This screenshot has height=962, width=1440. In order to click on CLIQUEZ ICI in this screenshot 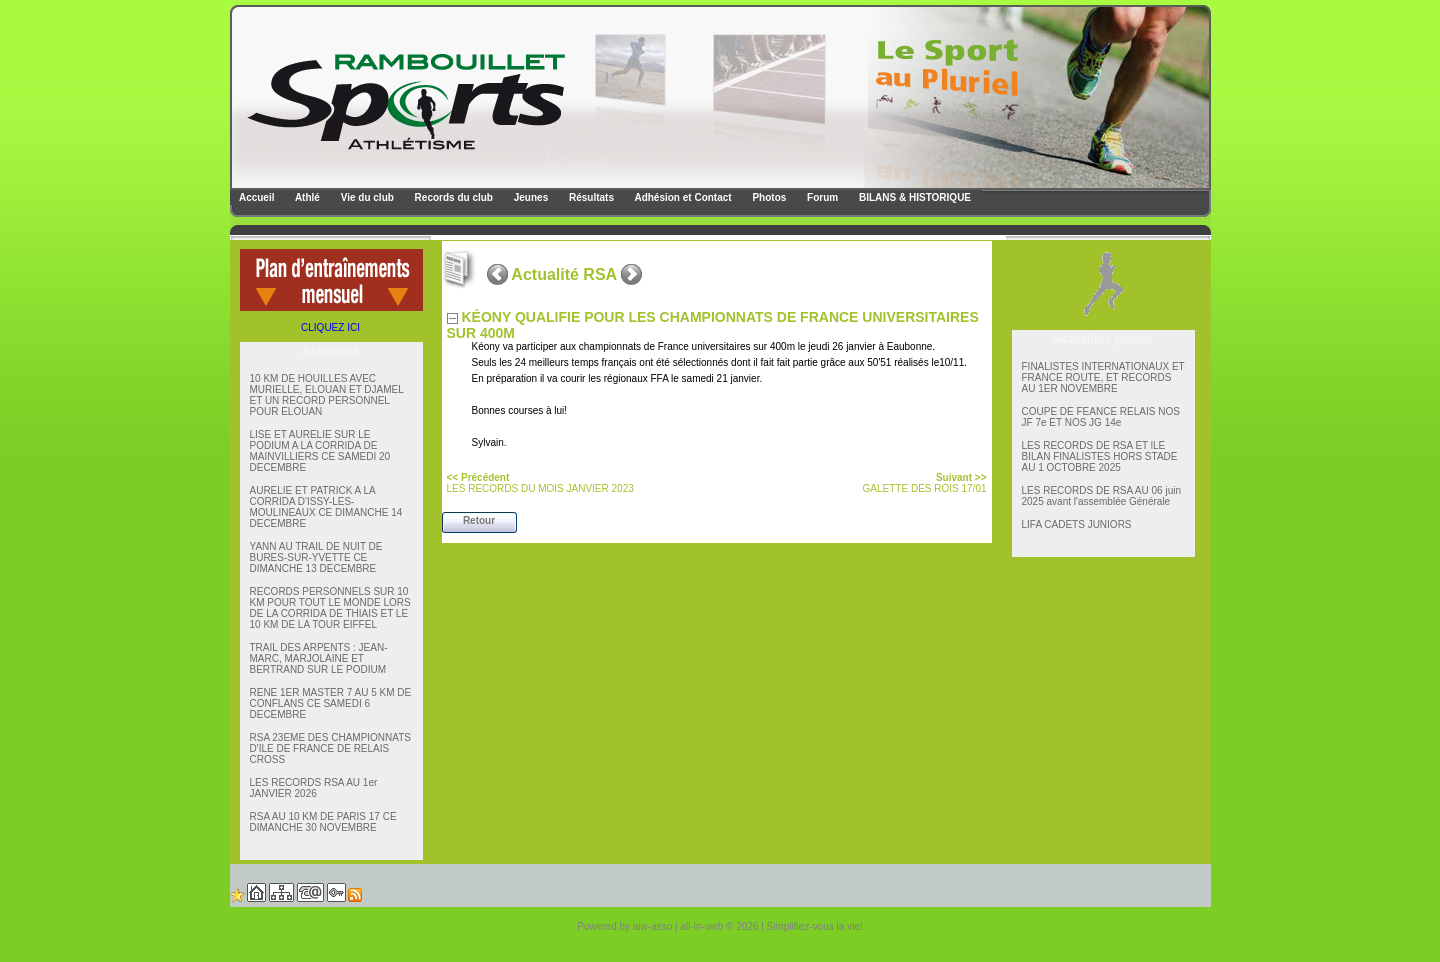, I will do `click(330, 327)`.